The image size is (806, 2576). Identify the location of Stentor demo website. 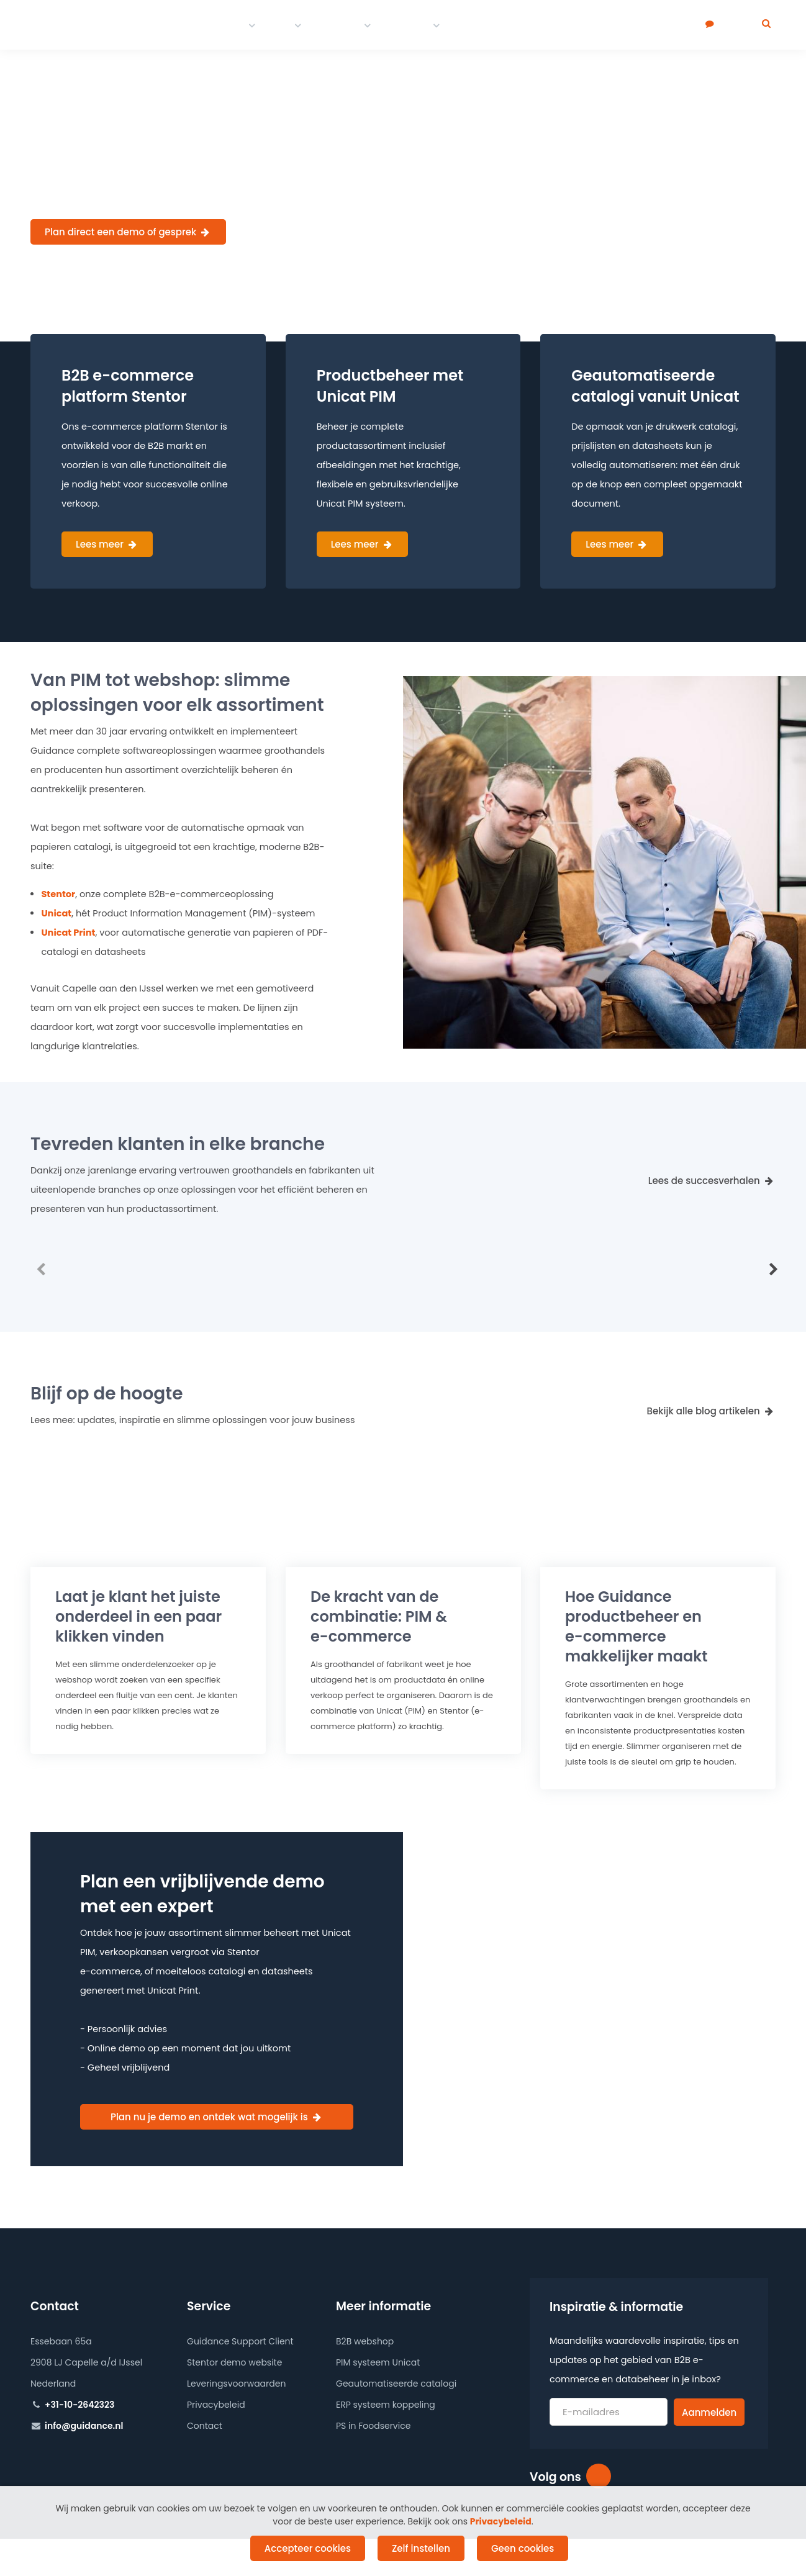
(234, 2362).